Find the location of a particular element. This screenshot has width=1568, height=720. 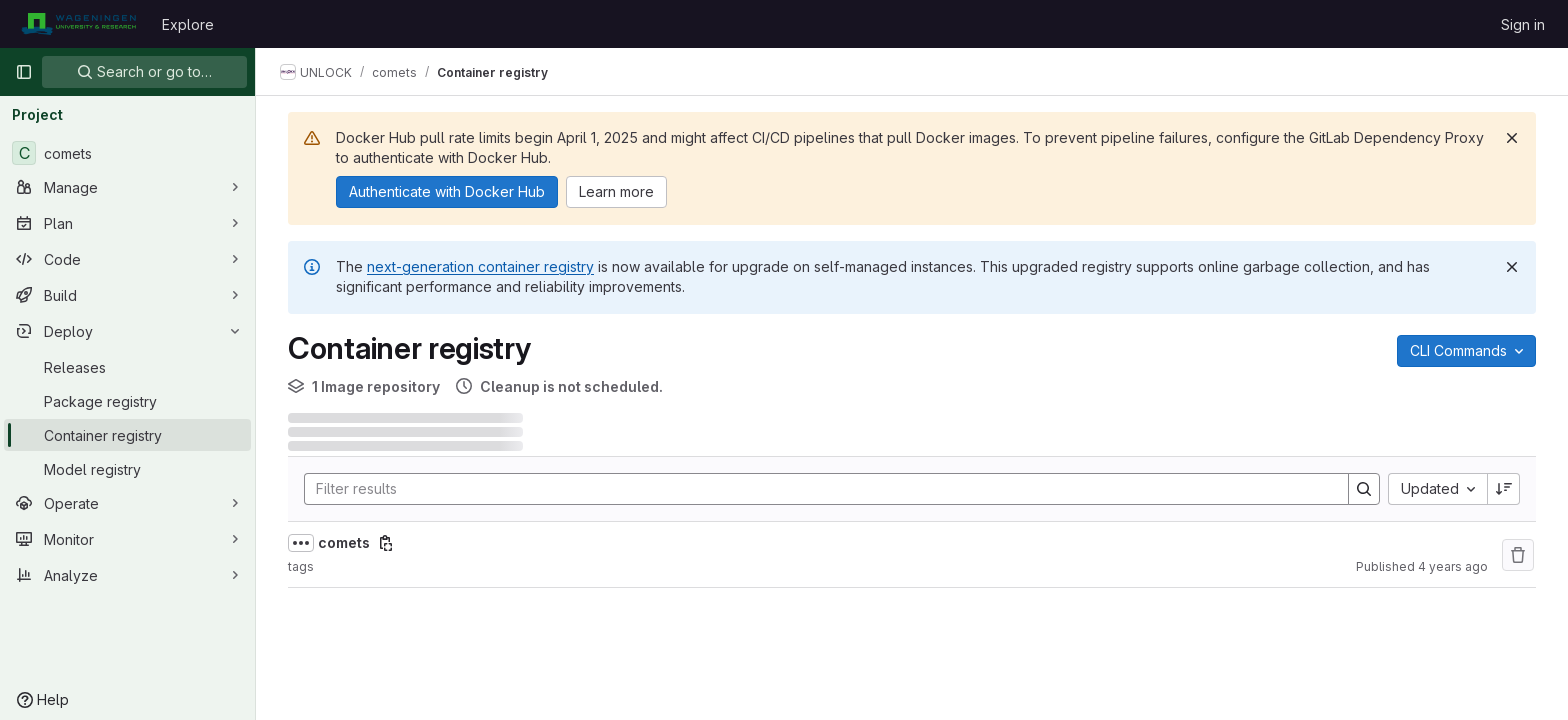

comets is located at coordinates (344, 542).